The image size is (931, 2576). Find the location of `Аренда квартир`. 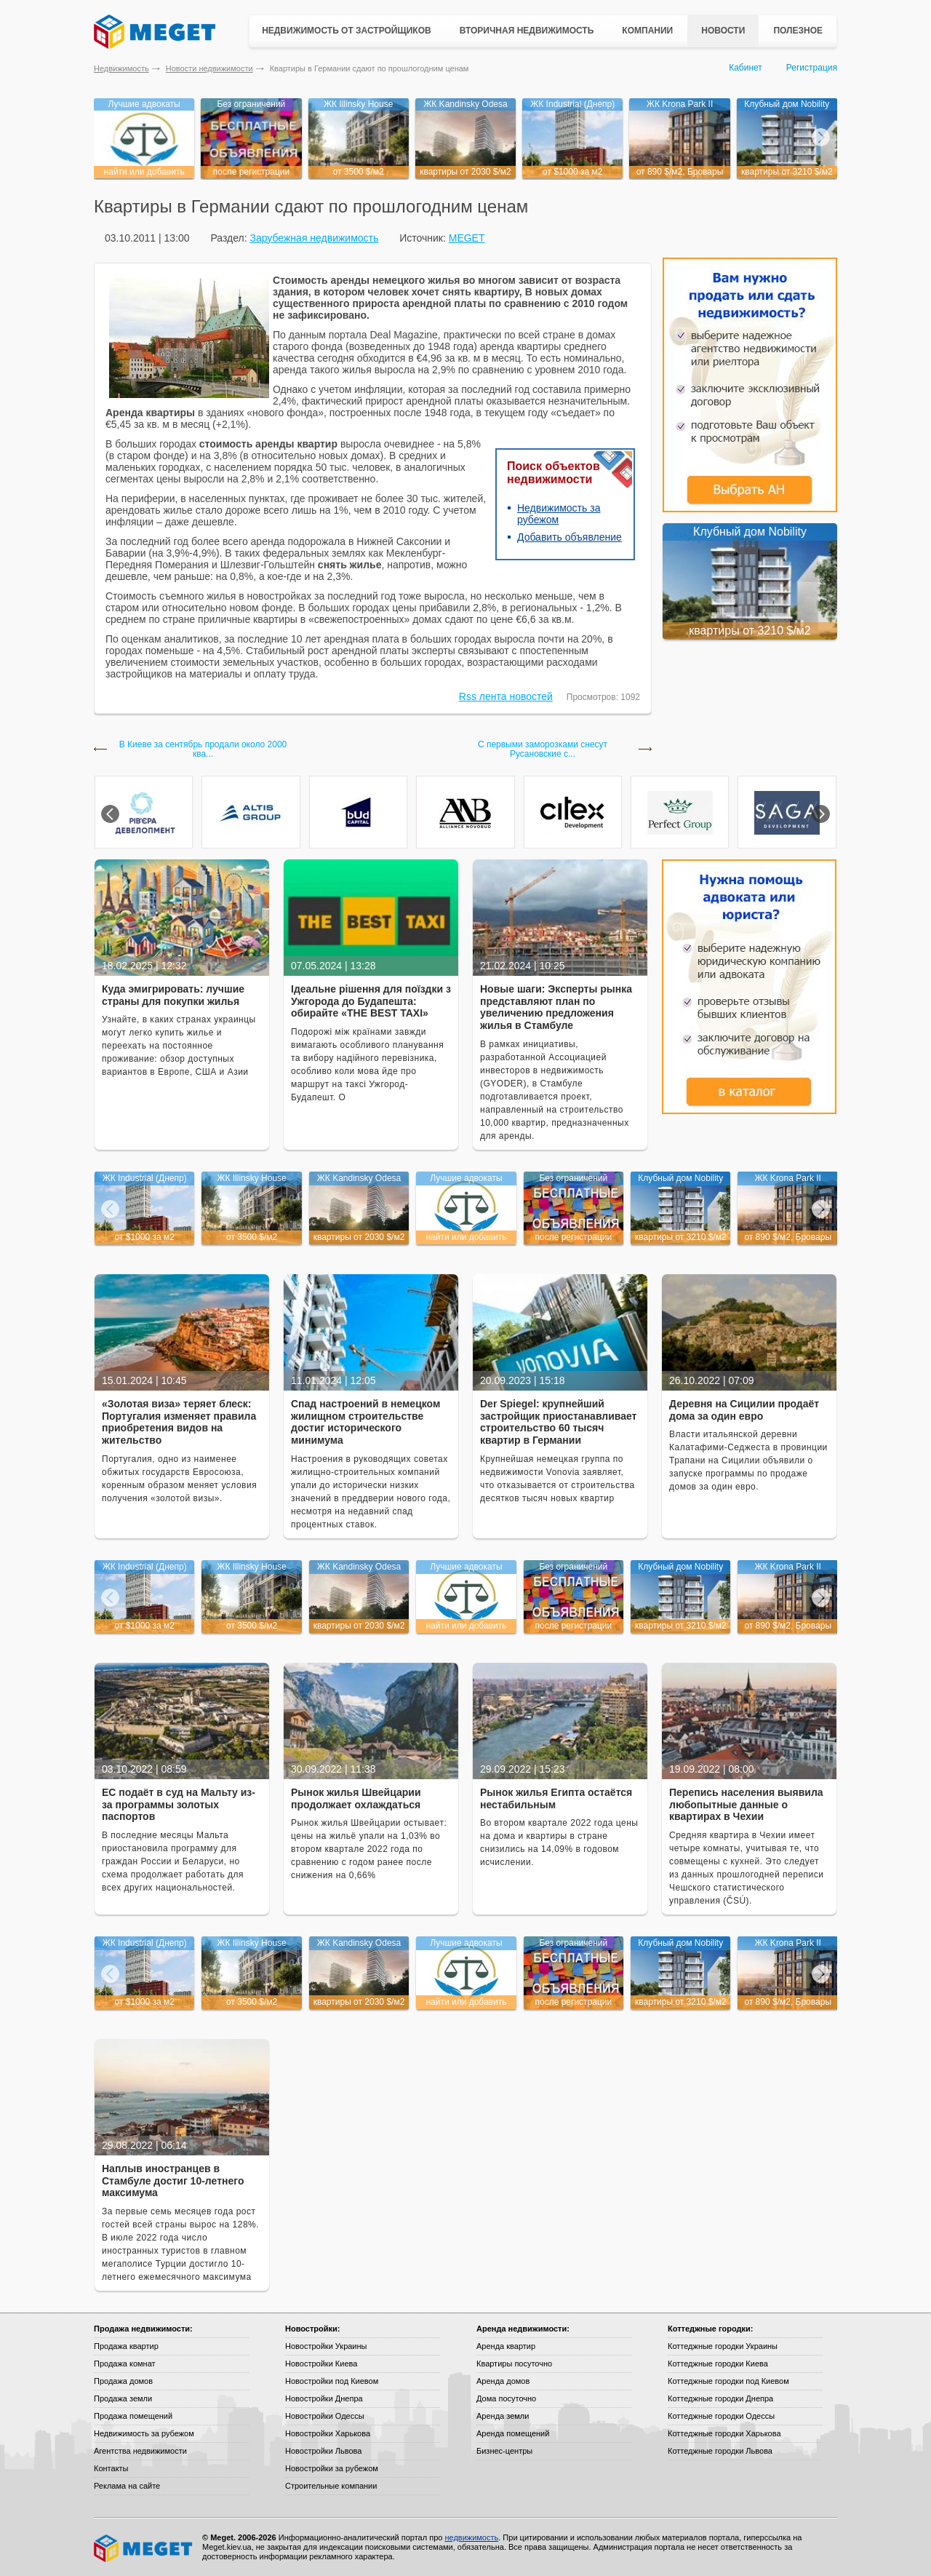

Аренда квартир is located at coordinates (505, 2346).